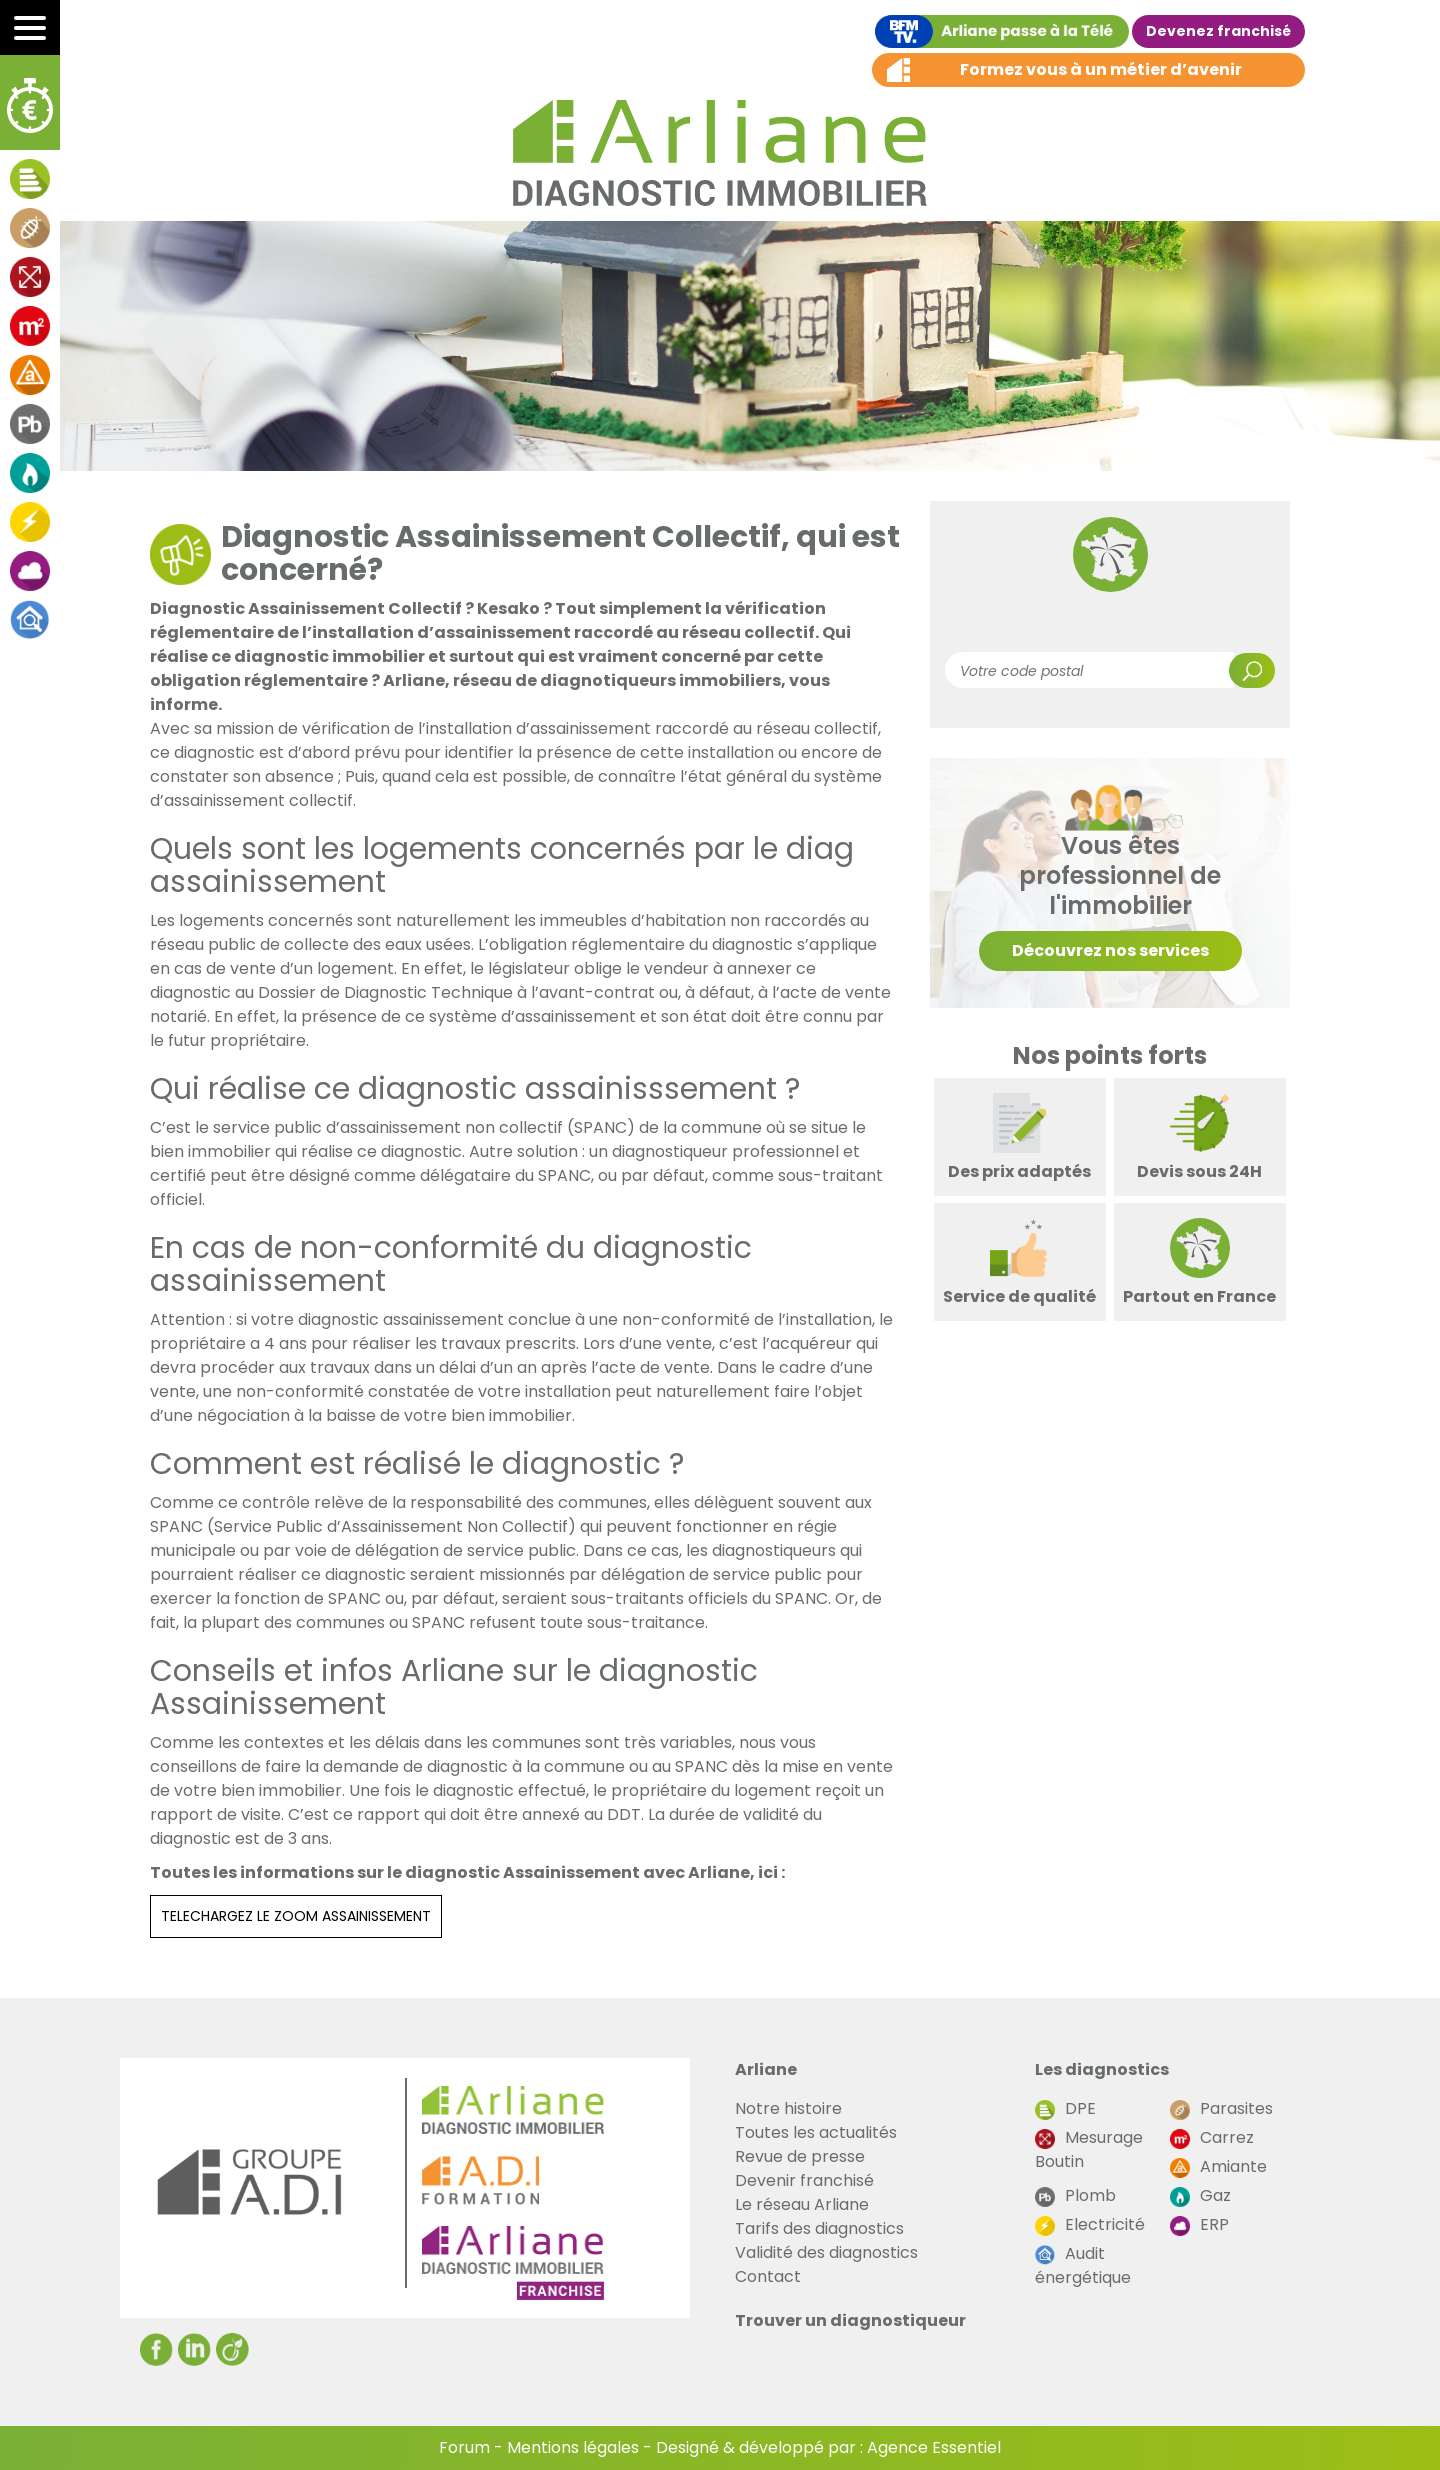 The height and width of the screenshot is (2470, 1440). Describe the element at coordinates (788, 2108) in the screenshot. I see `Notre histoire` at that location.